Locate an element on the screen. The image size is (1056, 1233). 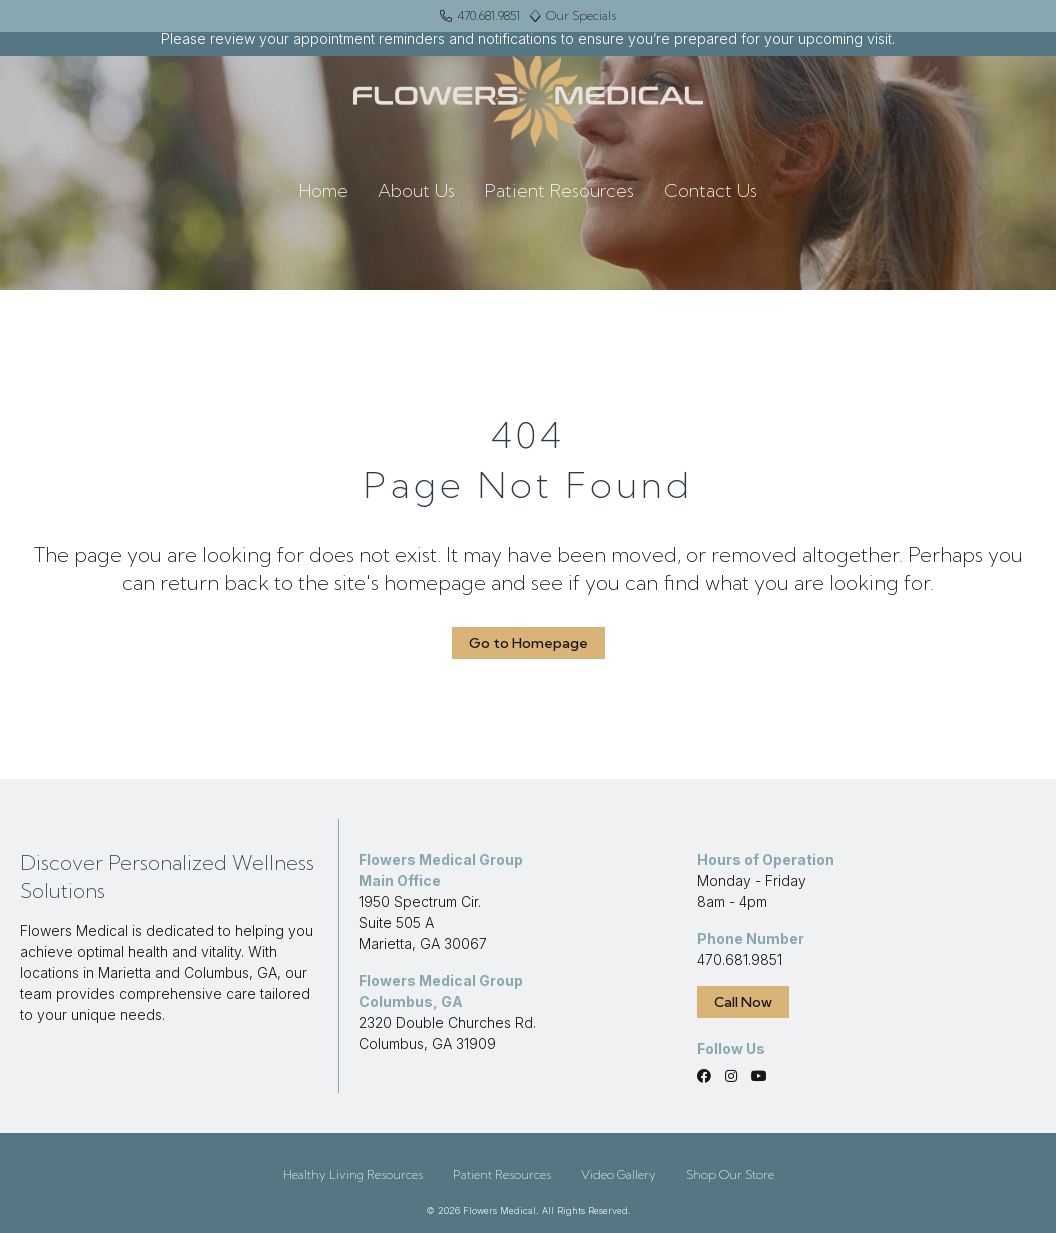
About Us is located at coordinates (416, 190).